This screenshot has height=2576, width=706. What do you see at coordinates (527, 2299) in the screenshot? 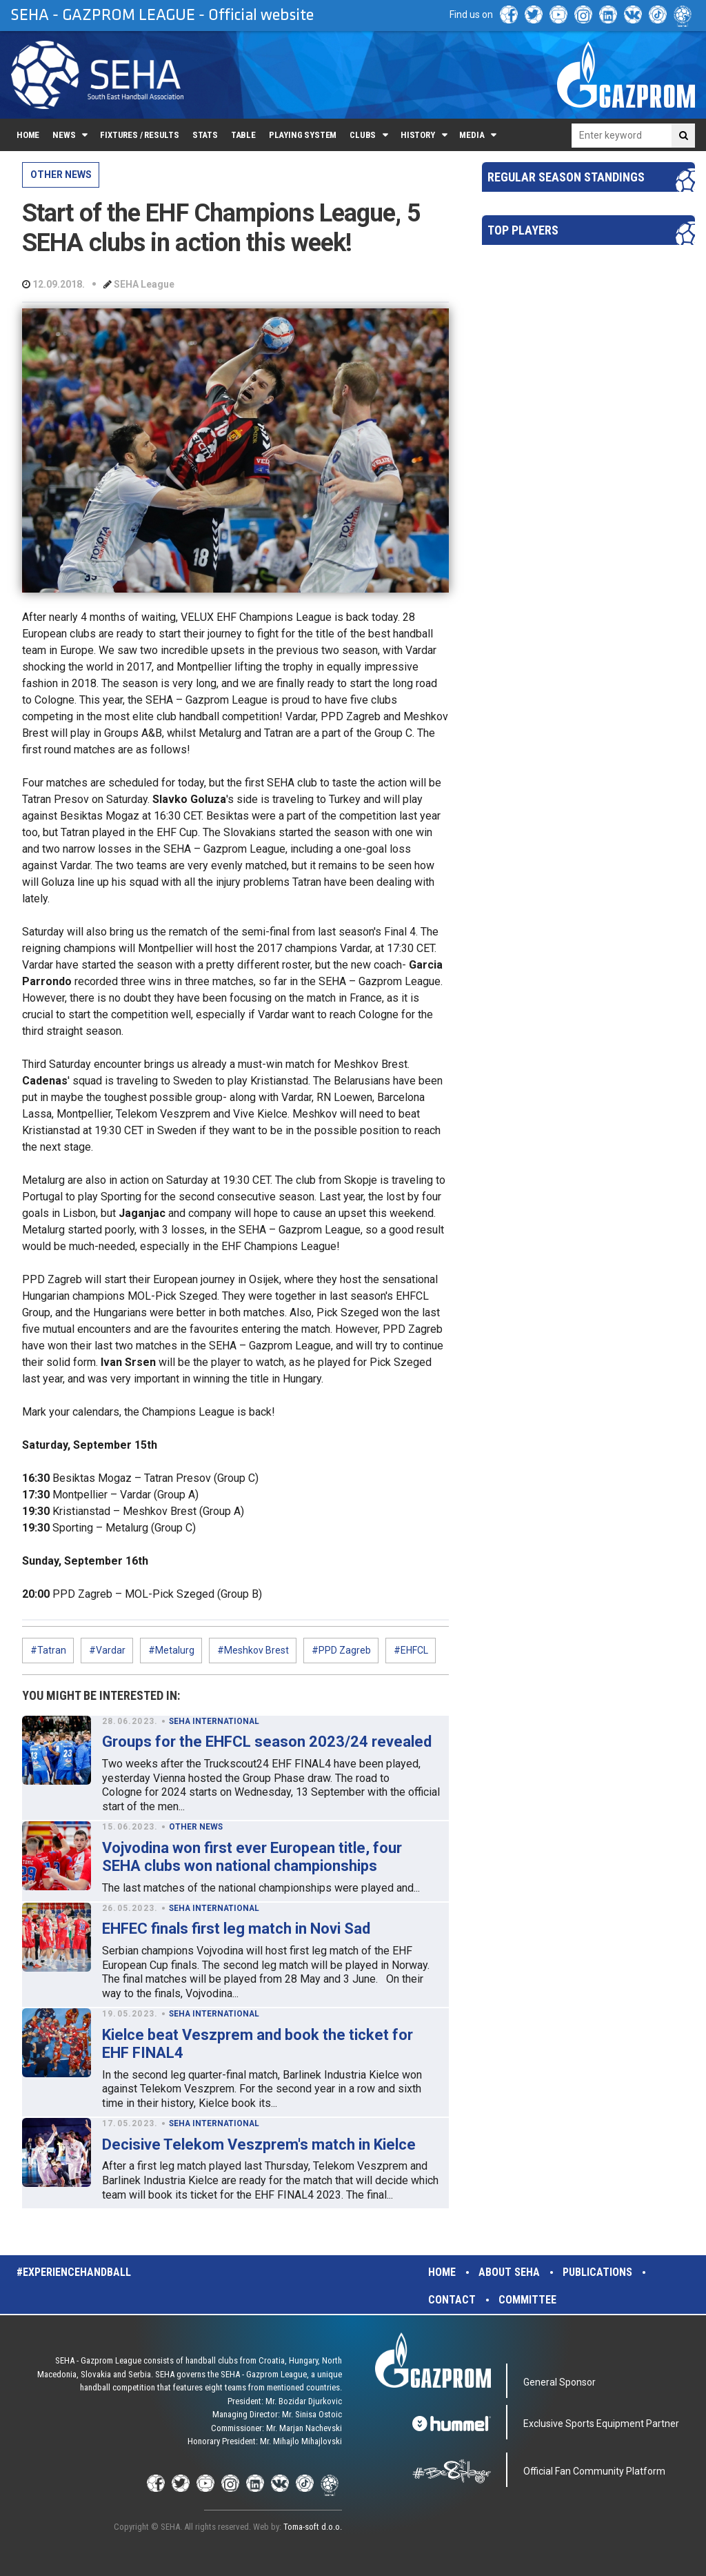
I see `Committee` at bounding box center [527, 2299].